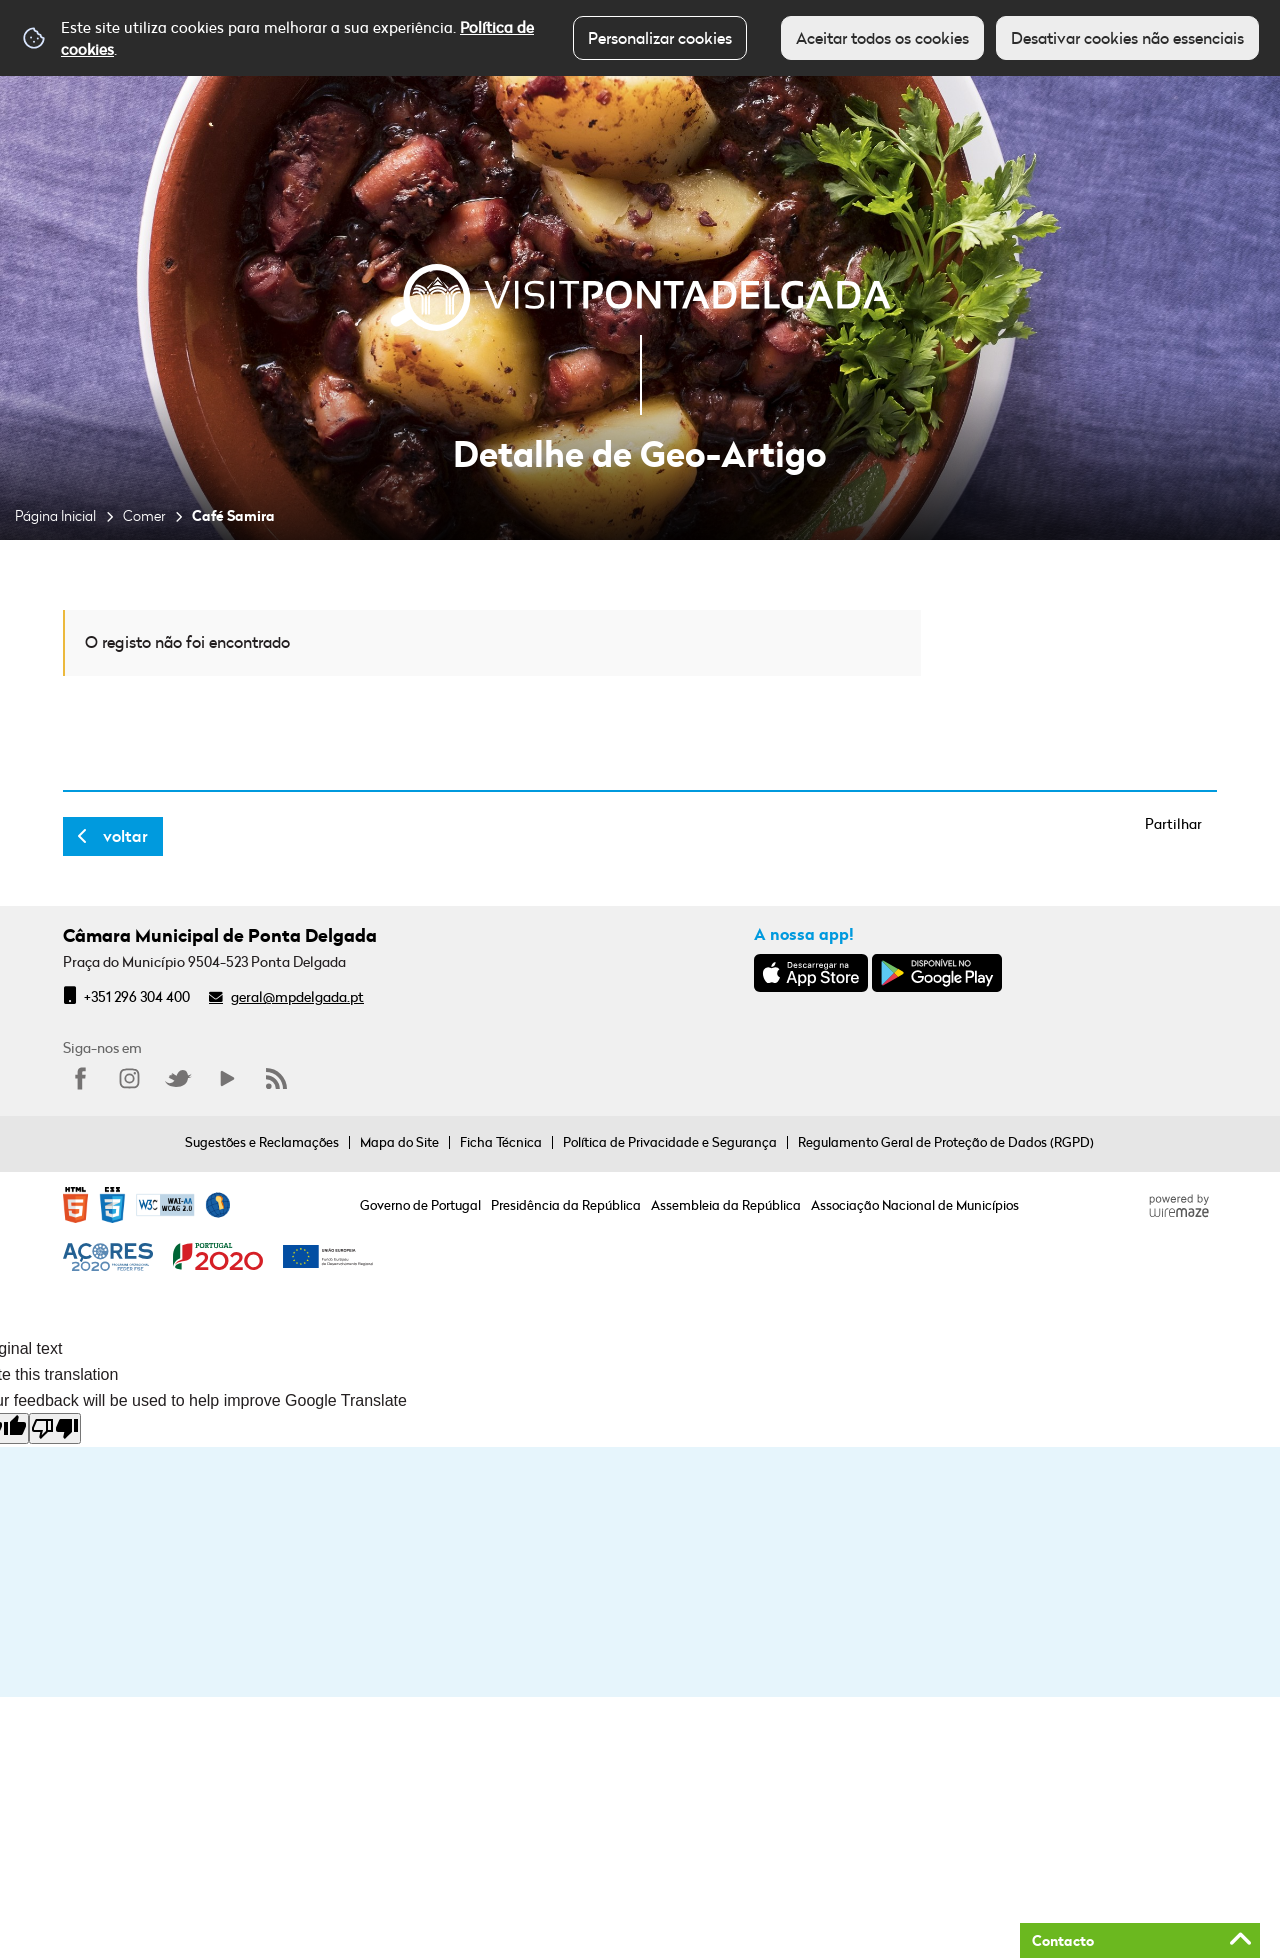 This screenshot has height=1958, width=1280. Describe the element at coordinates (137, 996) in the screenshot. I see `+351 296 304 400` at that location.